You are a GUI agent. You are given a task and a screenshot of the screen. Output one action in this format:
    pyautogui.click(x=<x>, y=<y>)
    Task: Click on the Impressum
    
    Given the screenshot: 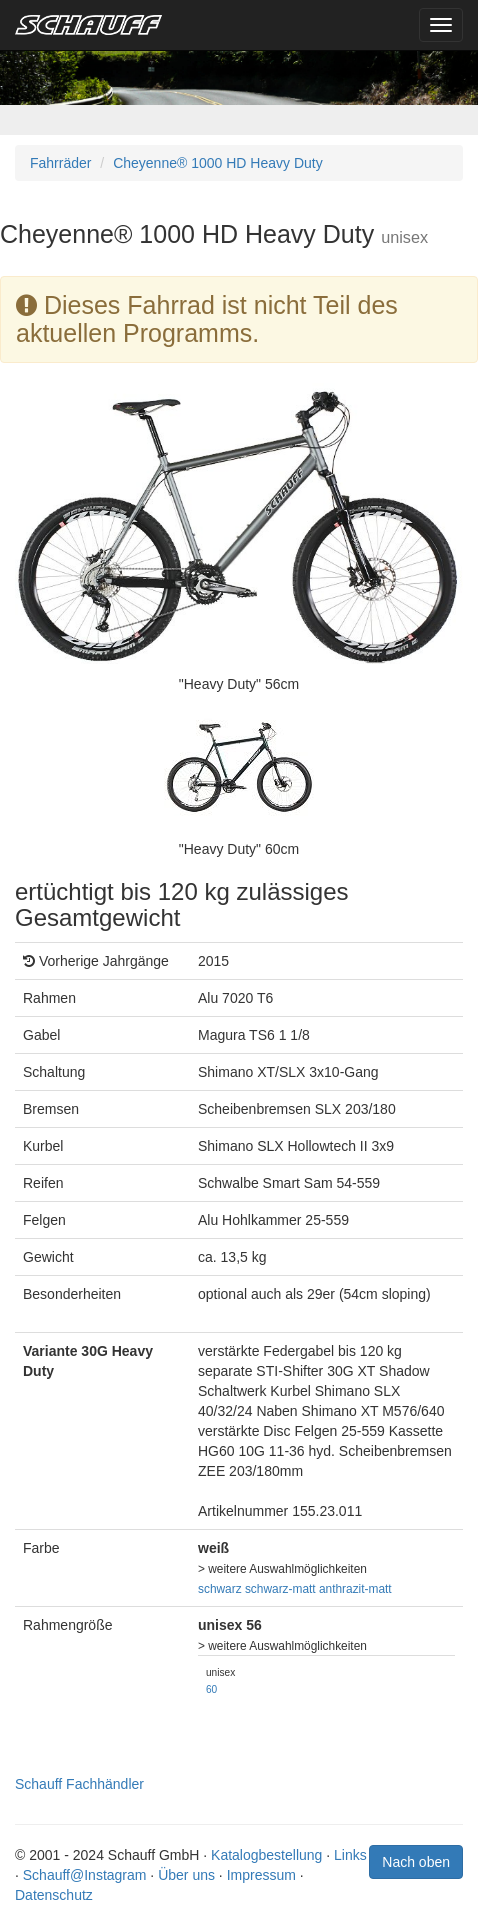 What is the action you would take?
    pyautogui.click(x=261, y=1875)
    